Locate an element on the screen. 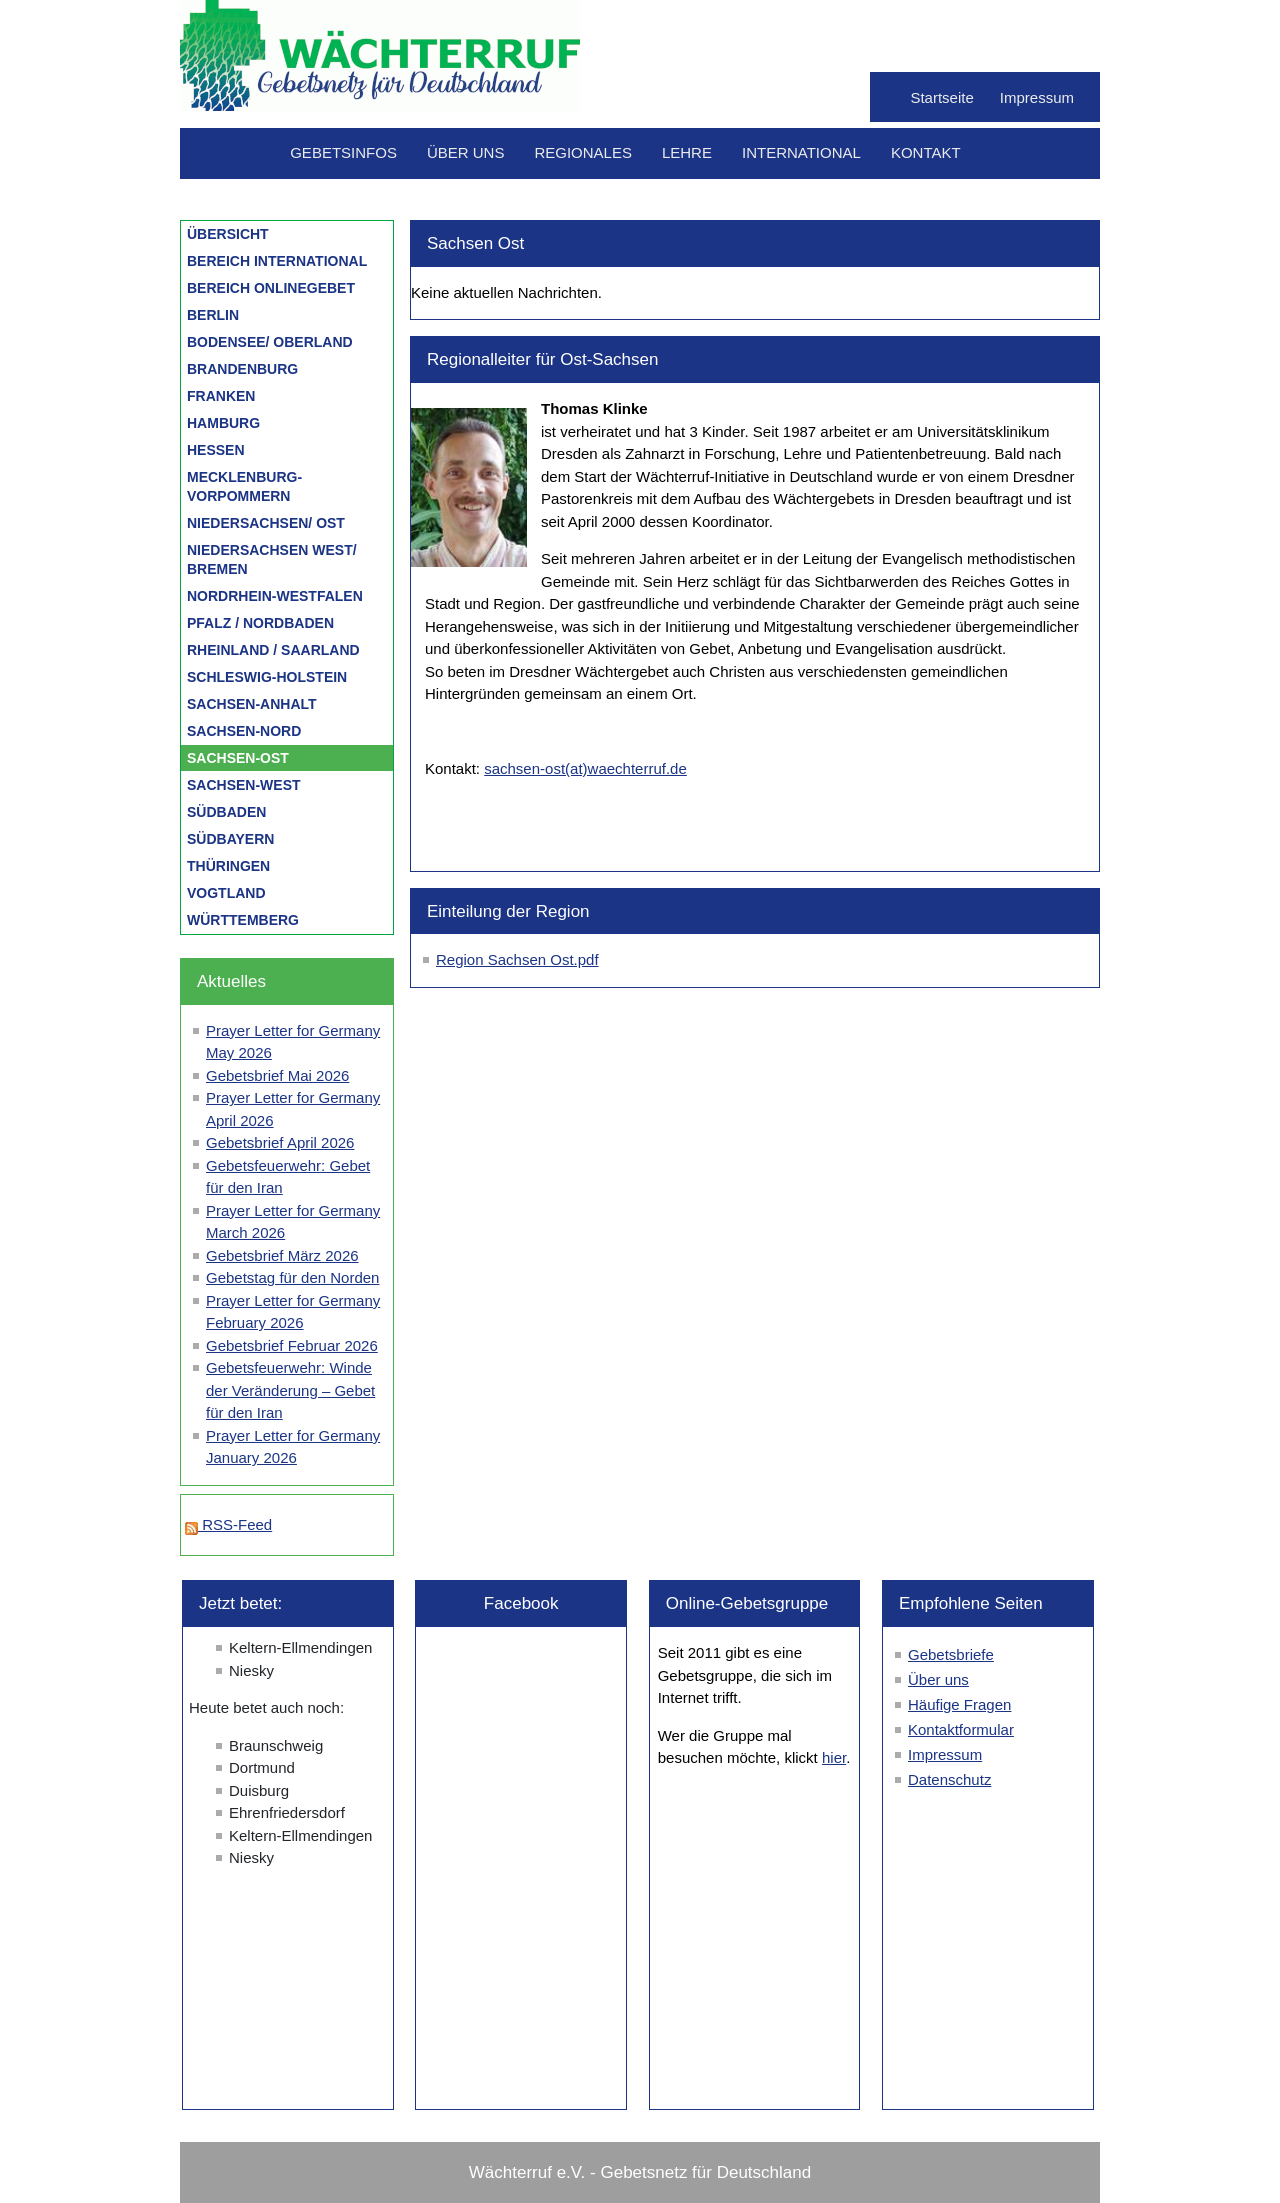  Häufige Fragen is located at coordinates (959, 1704).